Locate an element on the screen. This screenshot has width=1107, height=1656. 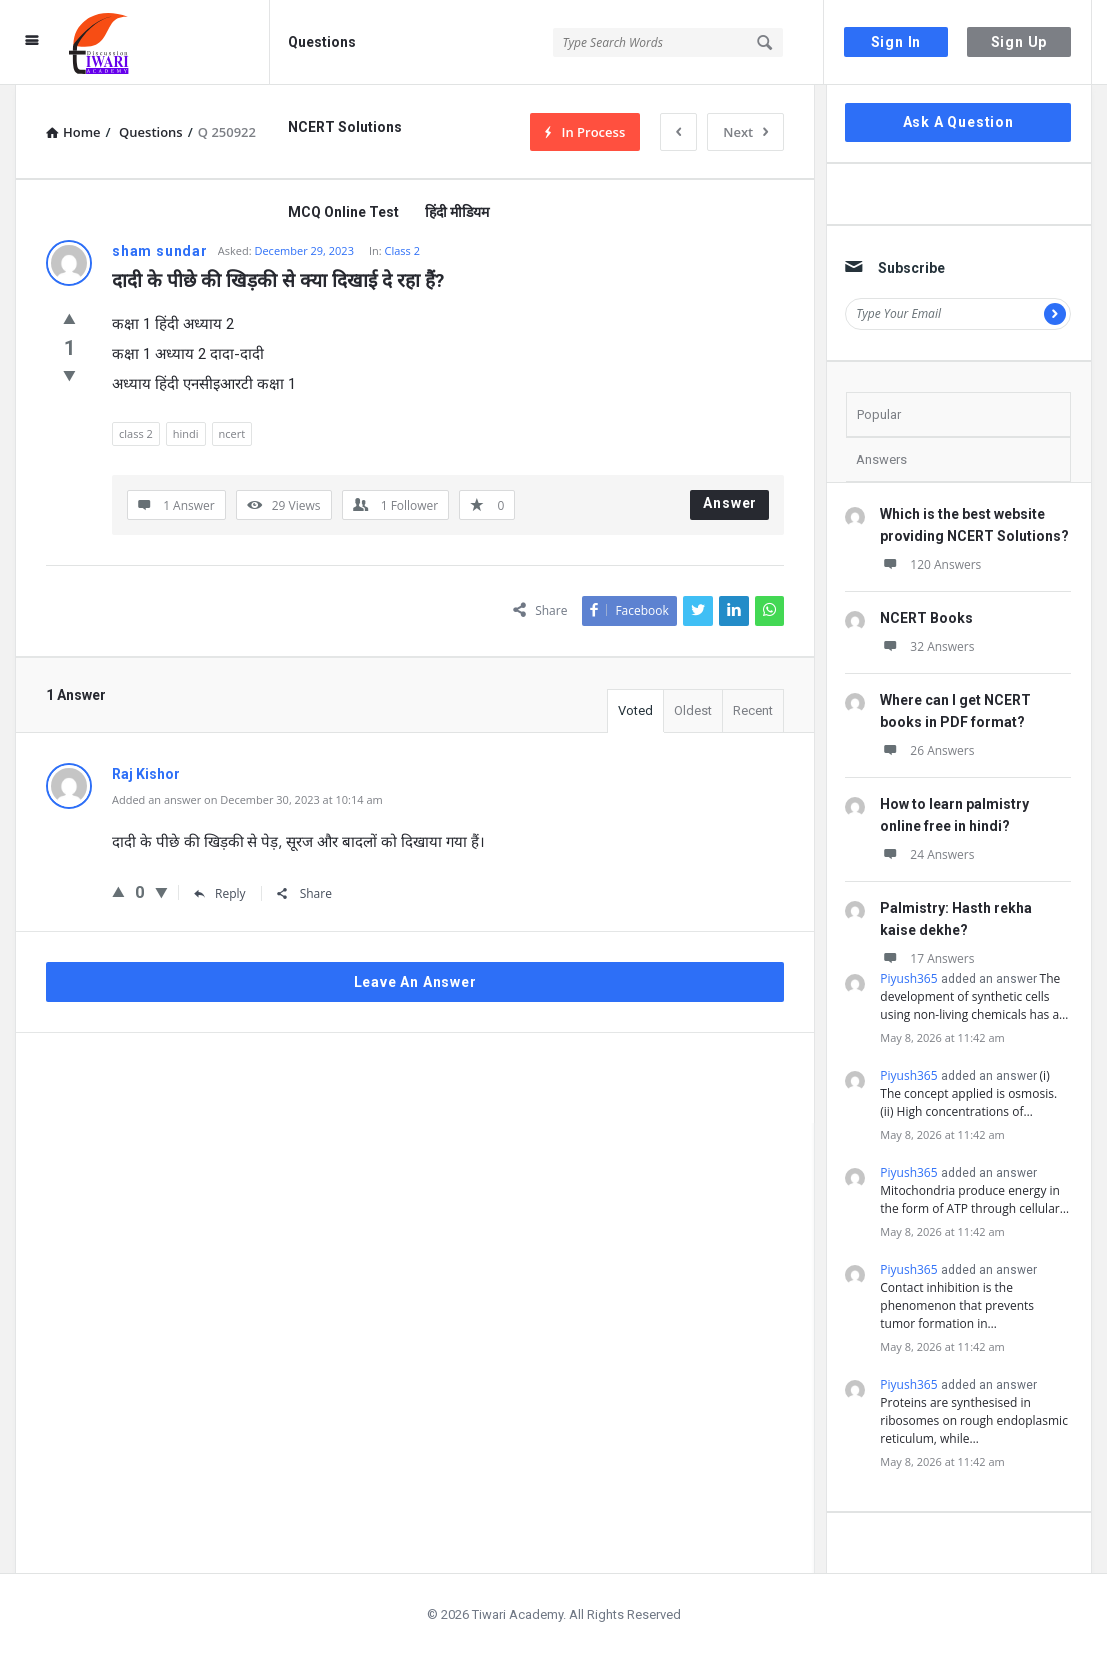
24 Answers is located at coordinates (927, 854).